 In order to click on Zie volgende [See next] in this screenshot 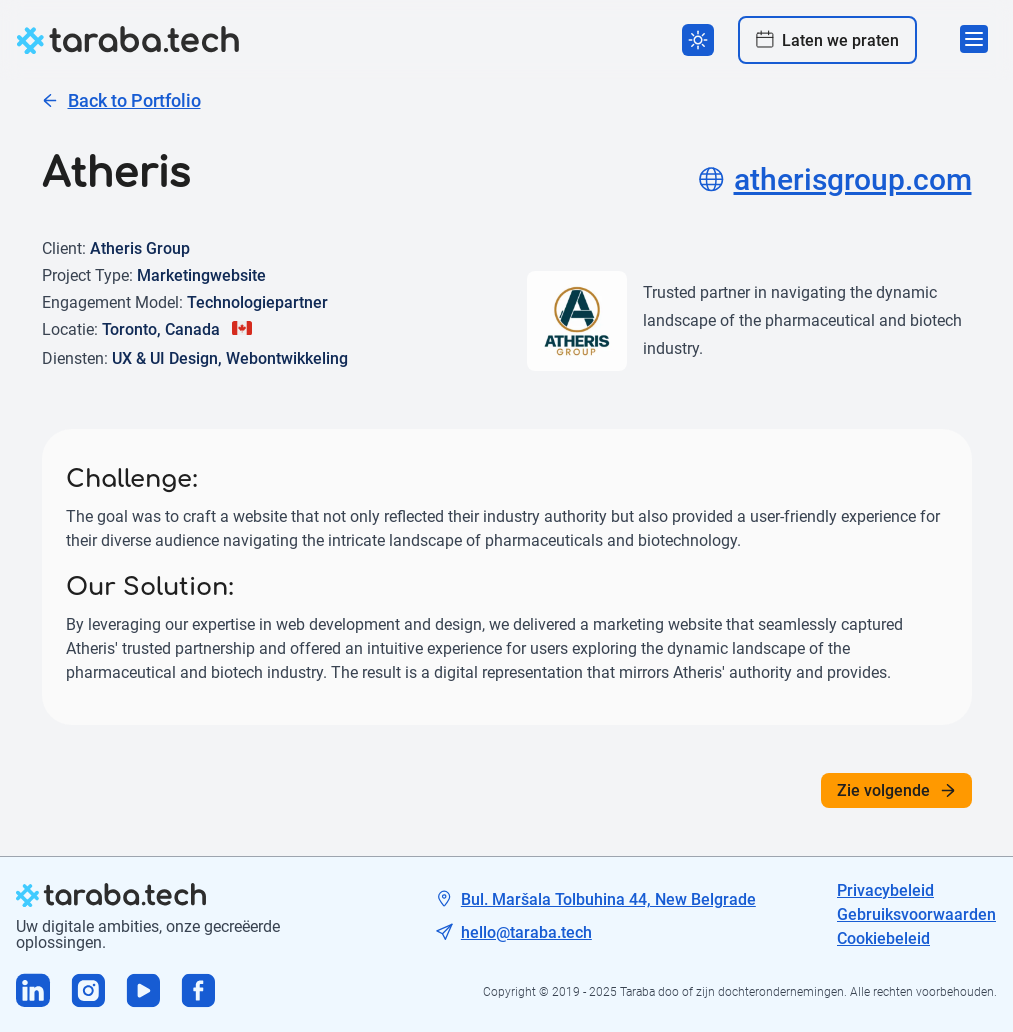, I will do `click(896, 790)`.